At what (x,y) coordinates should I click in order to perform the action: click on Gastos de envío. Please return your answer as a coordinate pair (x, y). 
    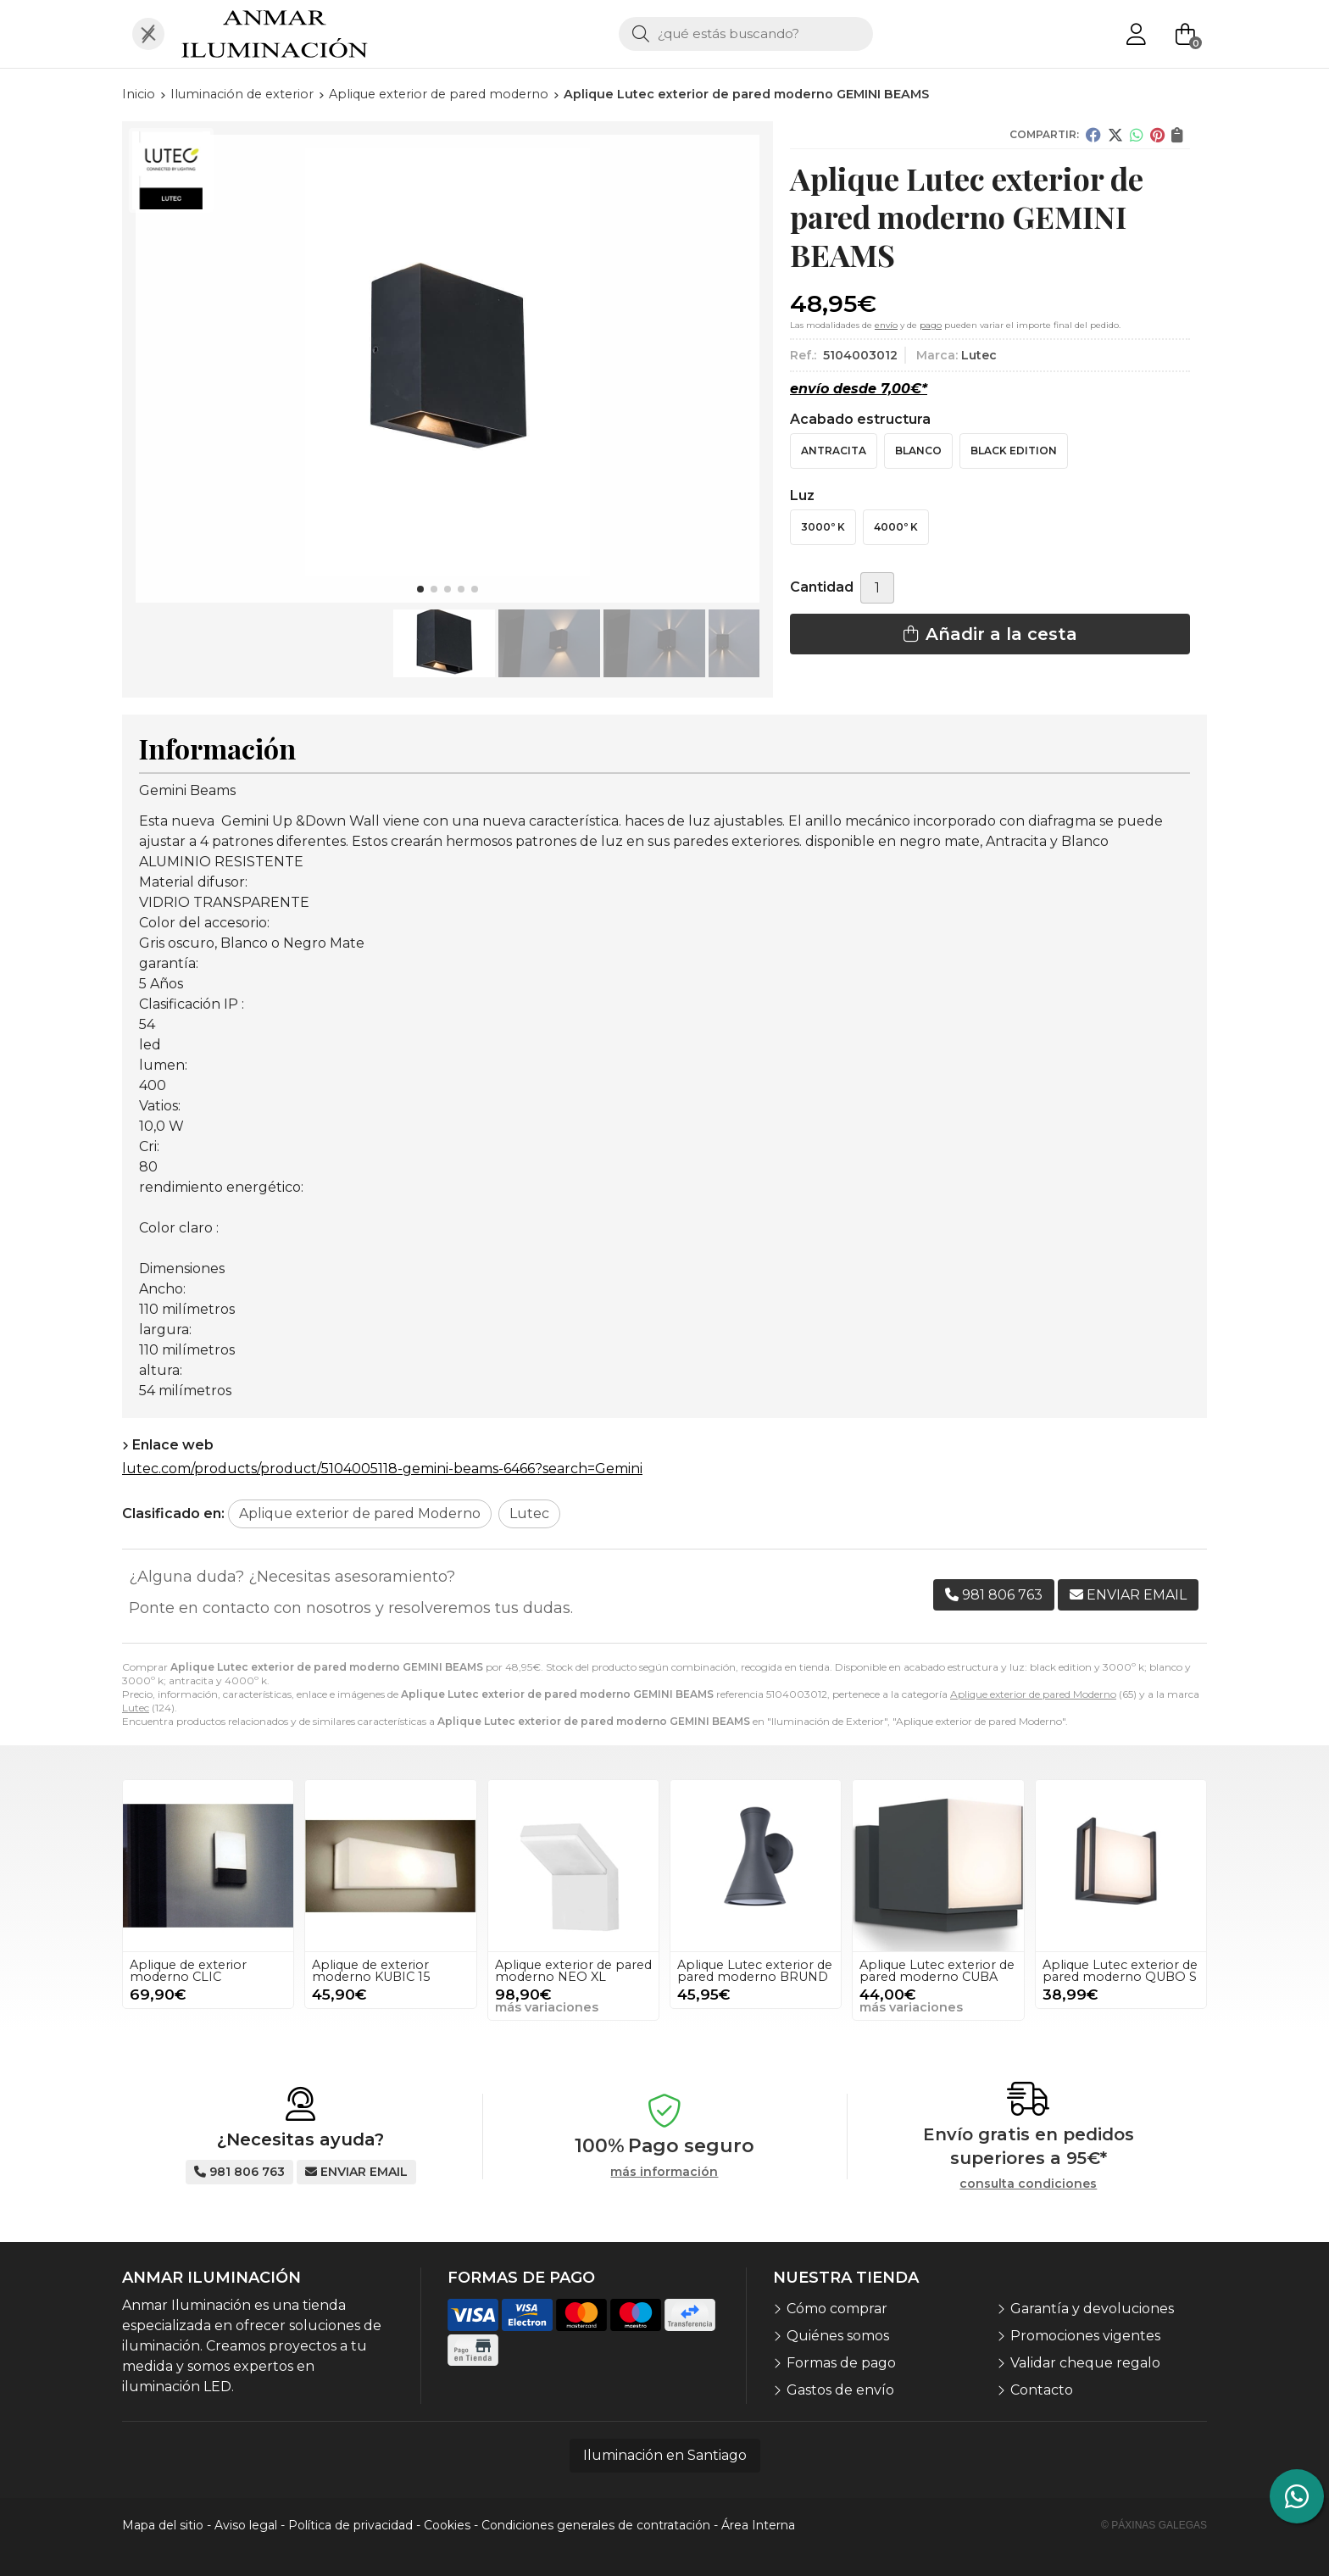
    Looking at the image, I should click on (840, 2390).